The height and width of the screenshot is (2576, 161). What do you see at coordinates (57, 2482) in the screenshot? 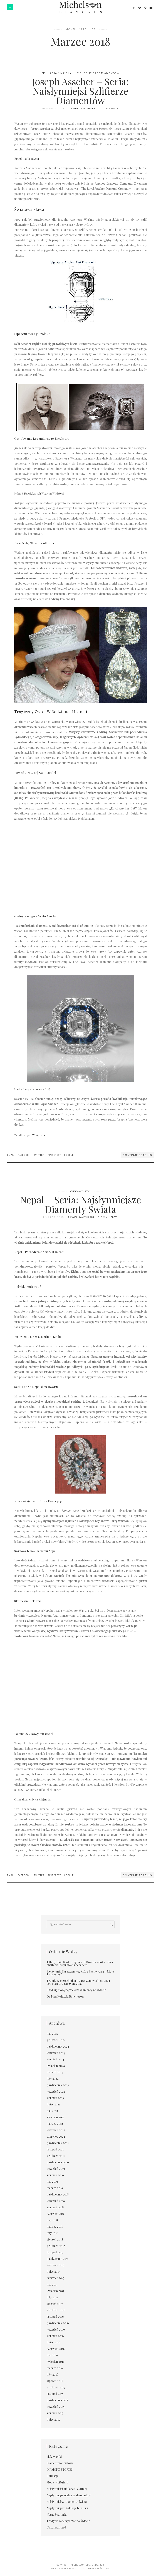
I see `Moda w biżuterii` at bounding box center [57, 2482].